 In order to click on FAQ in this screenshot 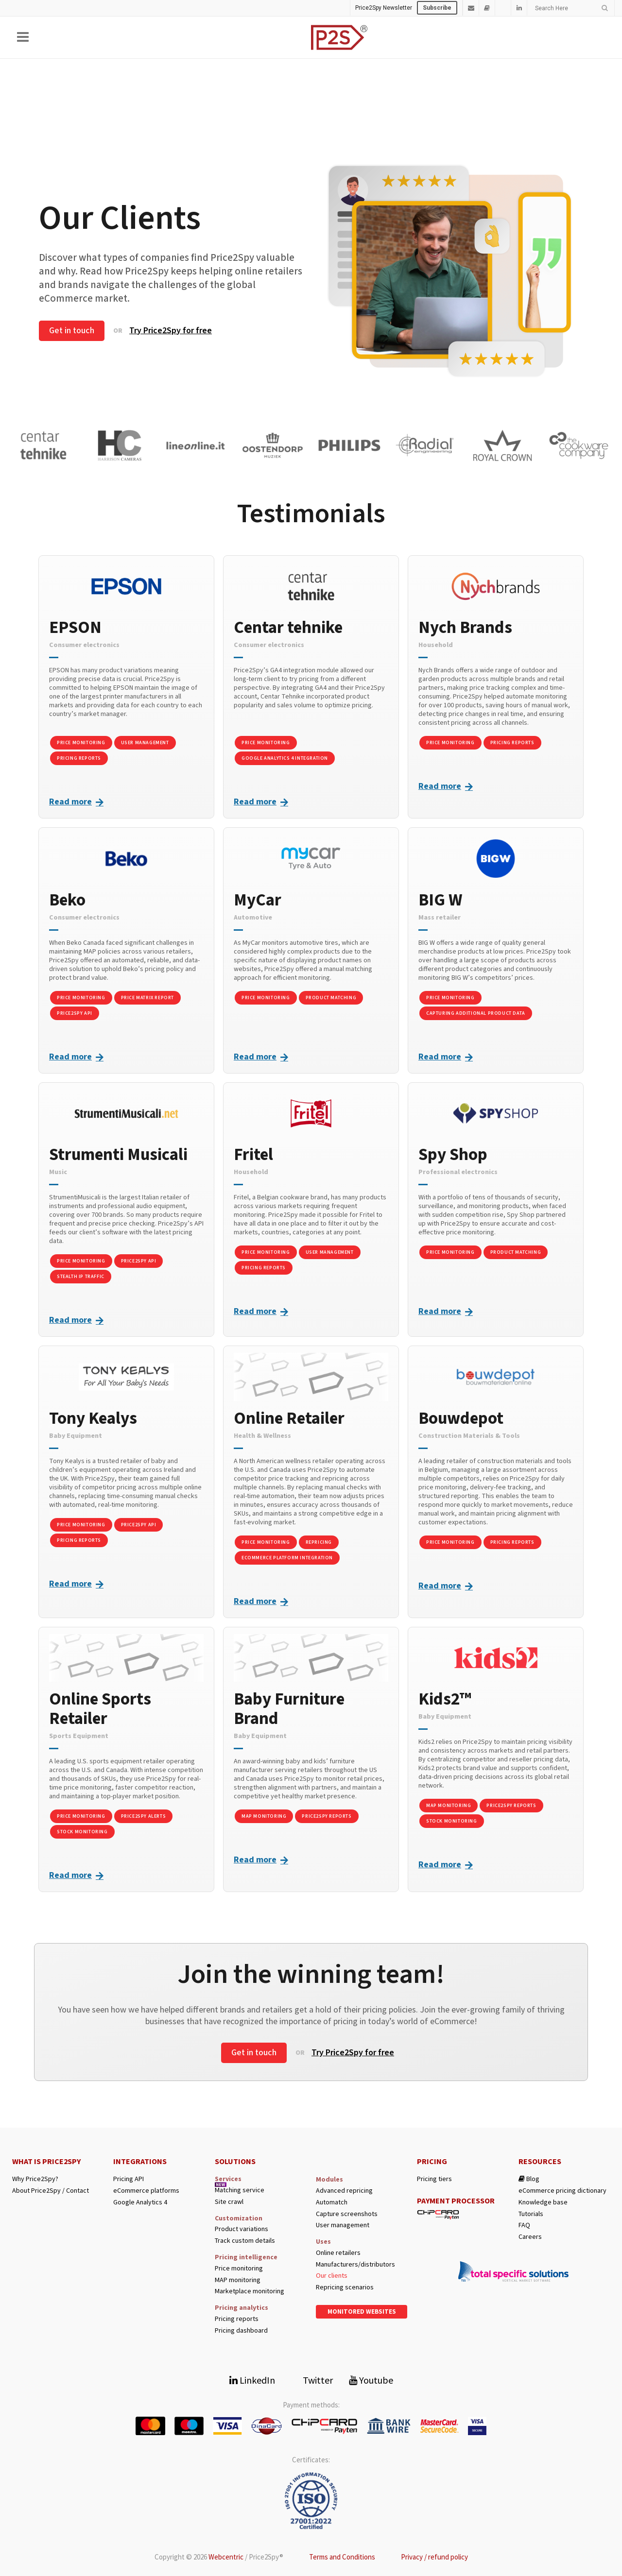, I will do `click(524, 2225)`.